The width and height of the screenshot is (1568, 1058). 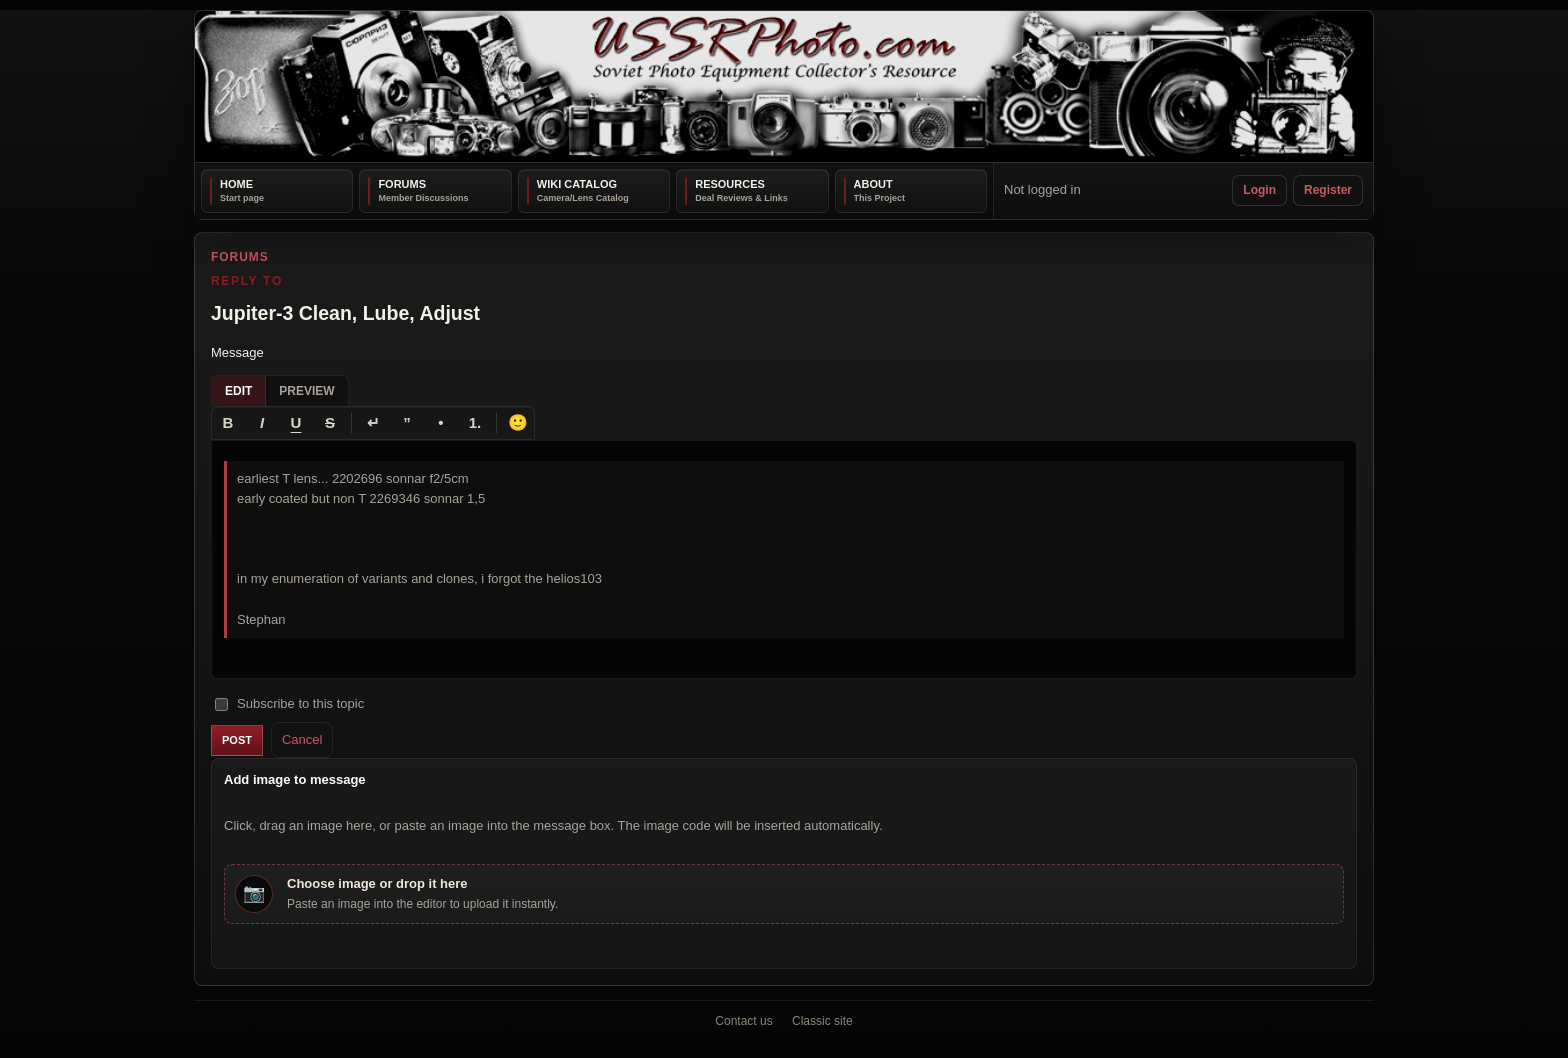 What do you see at coordinates (1328, 190) in the screenshot?
I see `Register` at bounding box center [1328, 190].